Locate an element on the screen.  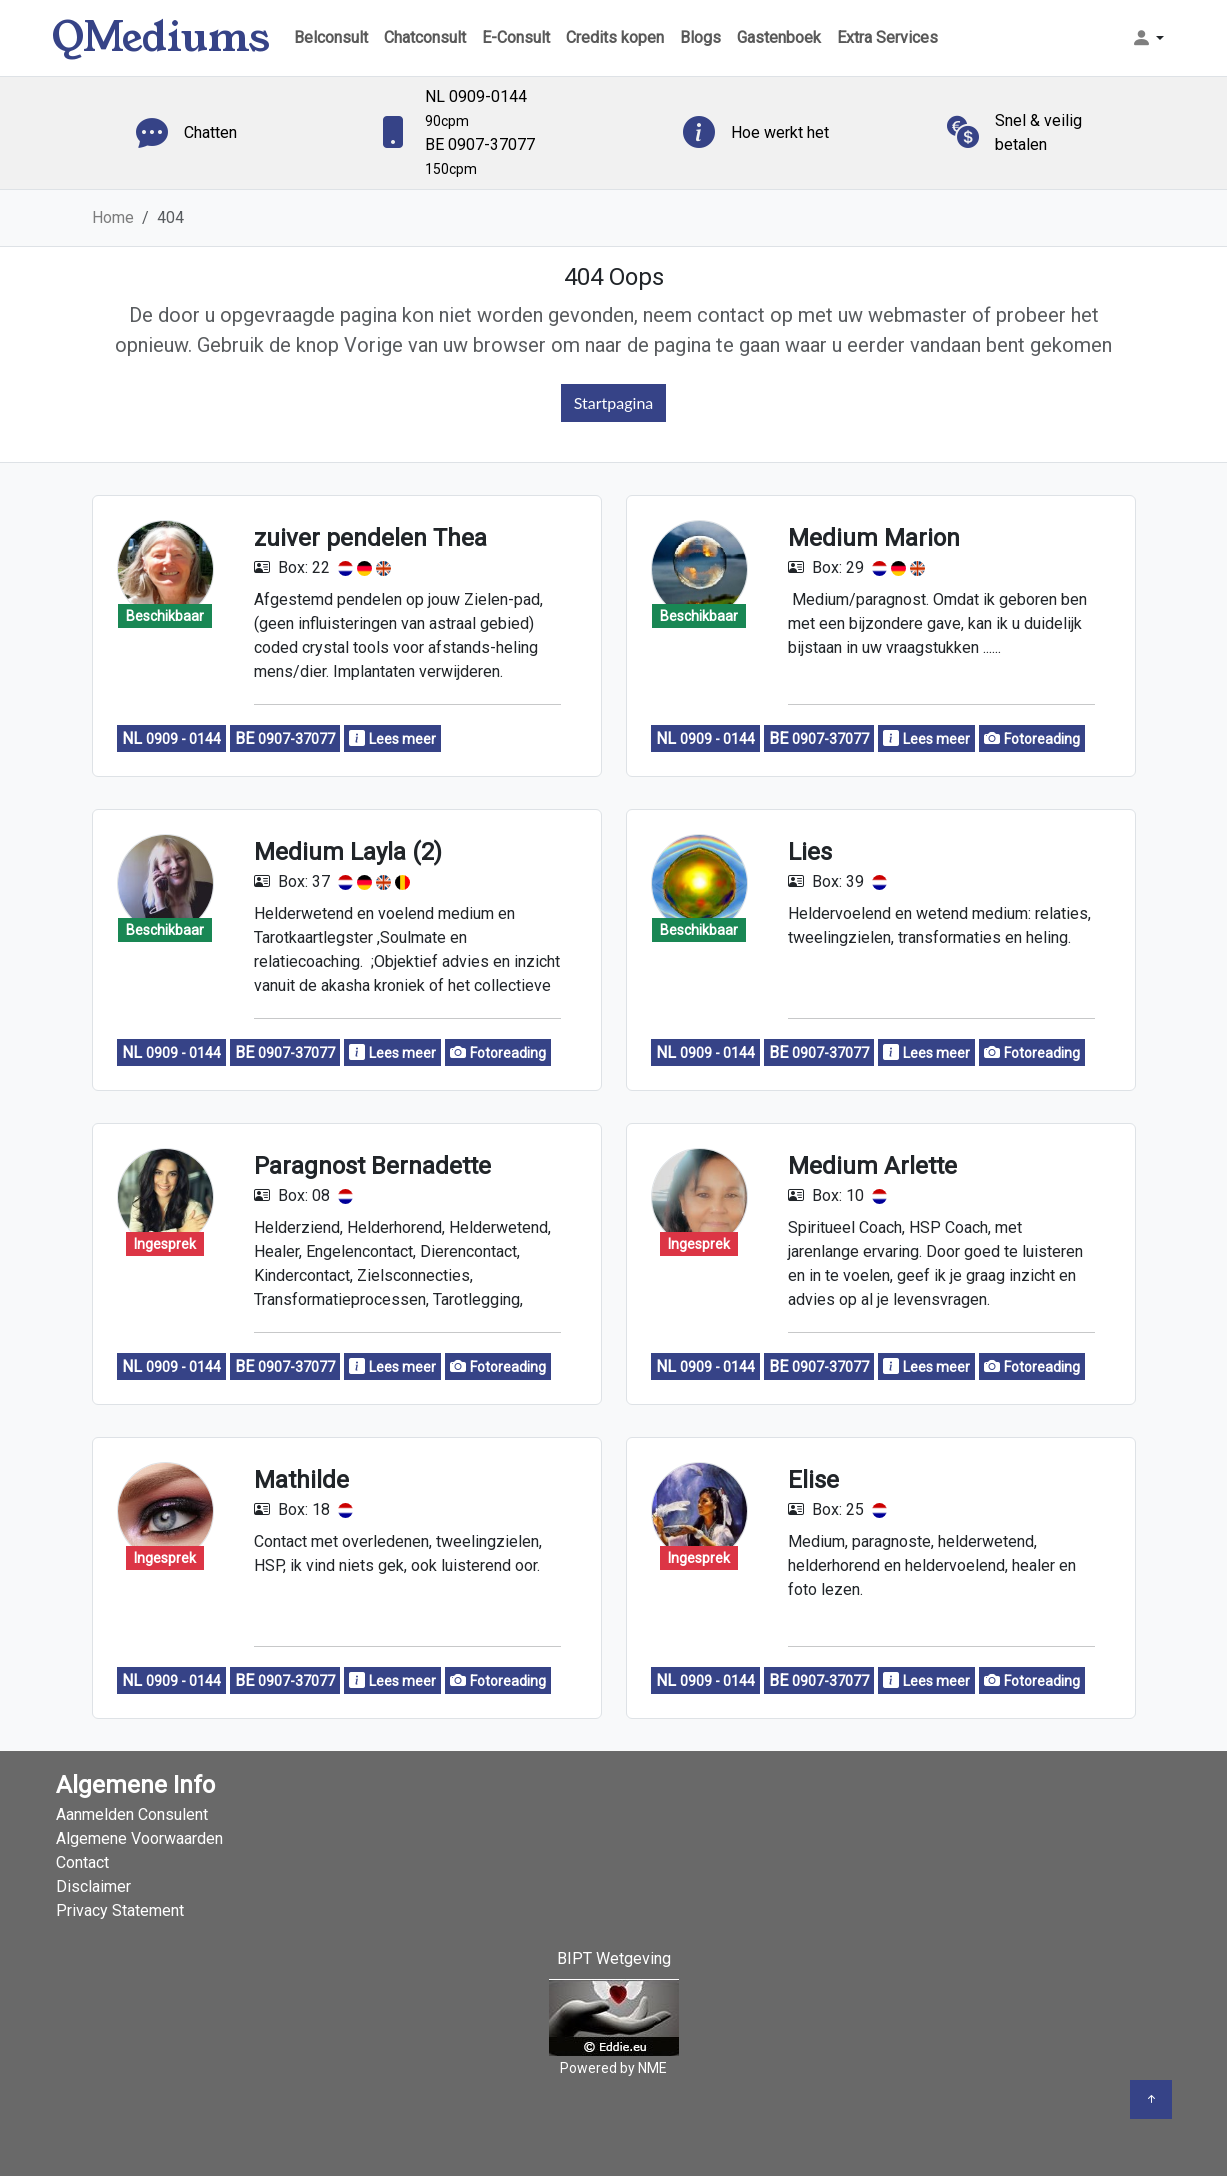
Algemene Voorwaarden is located at coordinates (139, 1838).